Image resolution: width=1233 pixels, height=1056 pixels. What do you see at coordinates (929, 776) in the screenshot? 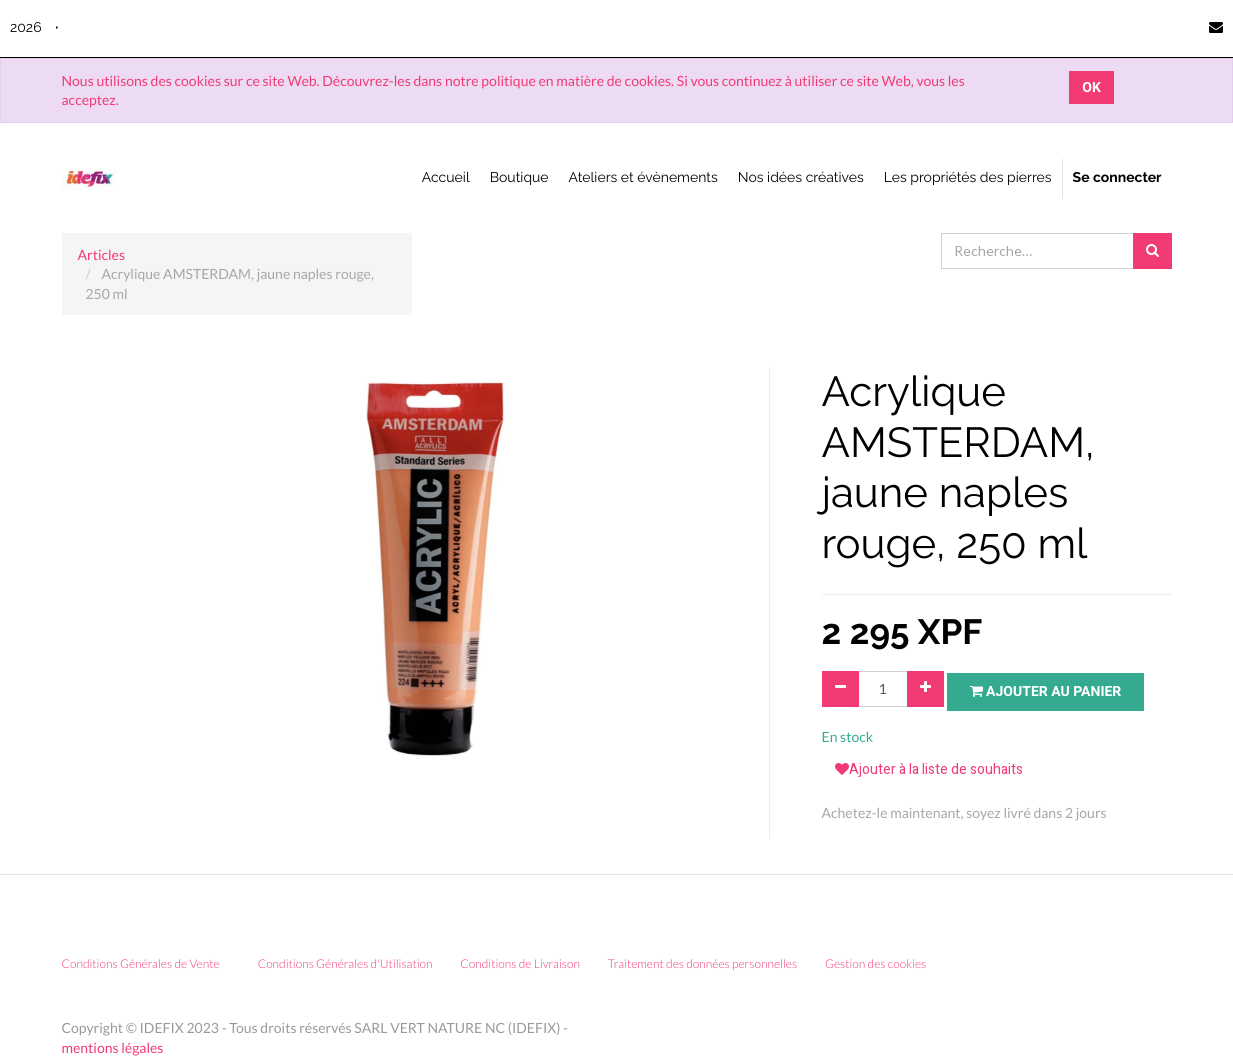
I see `Ajouter à la liste de souhaits [button]` at bounding box center [929, 776].